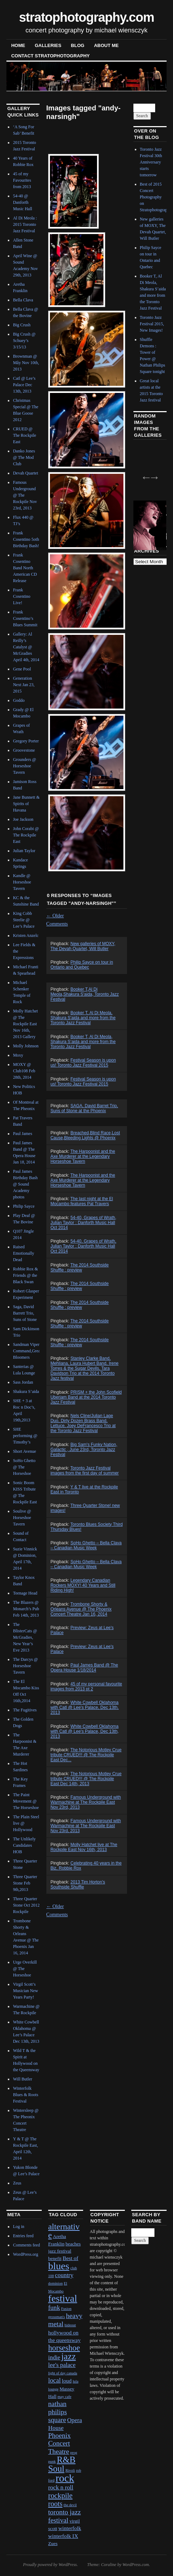 The image size is (173, 2576). I want to click on Kristen Anzelc, so click(26, 935).